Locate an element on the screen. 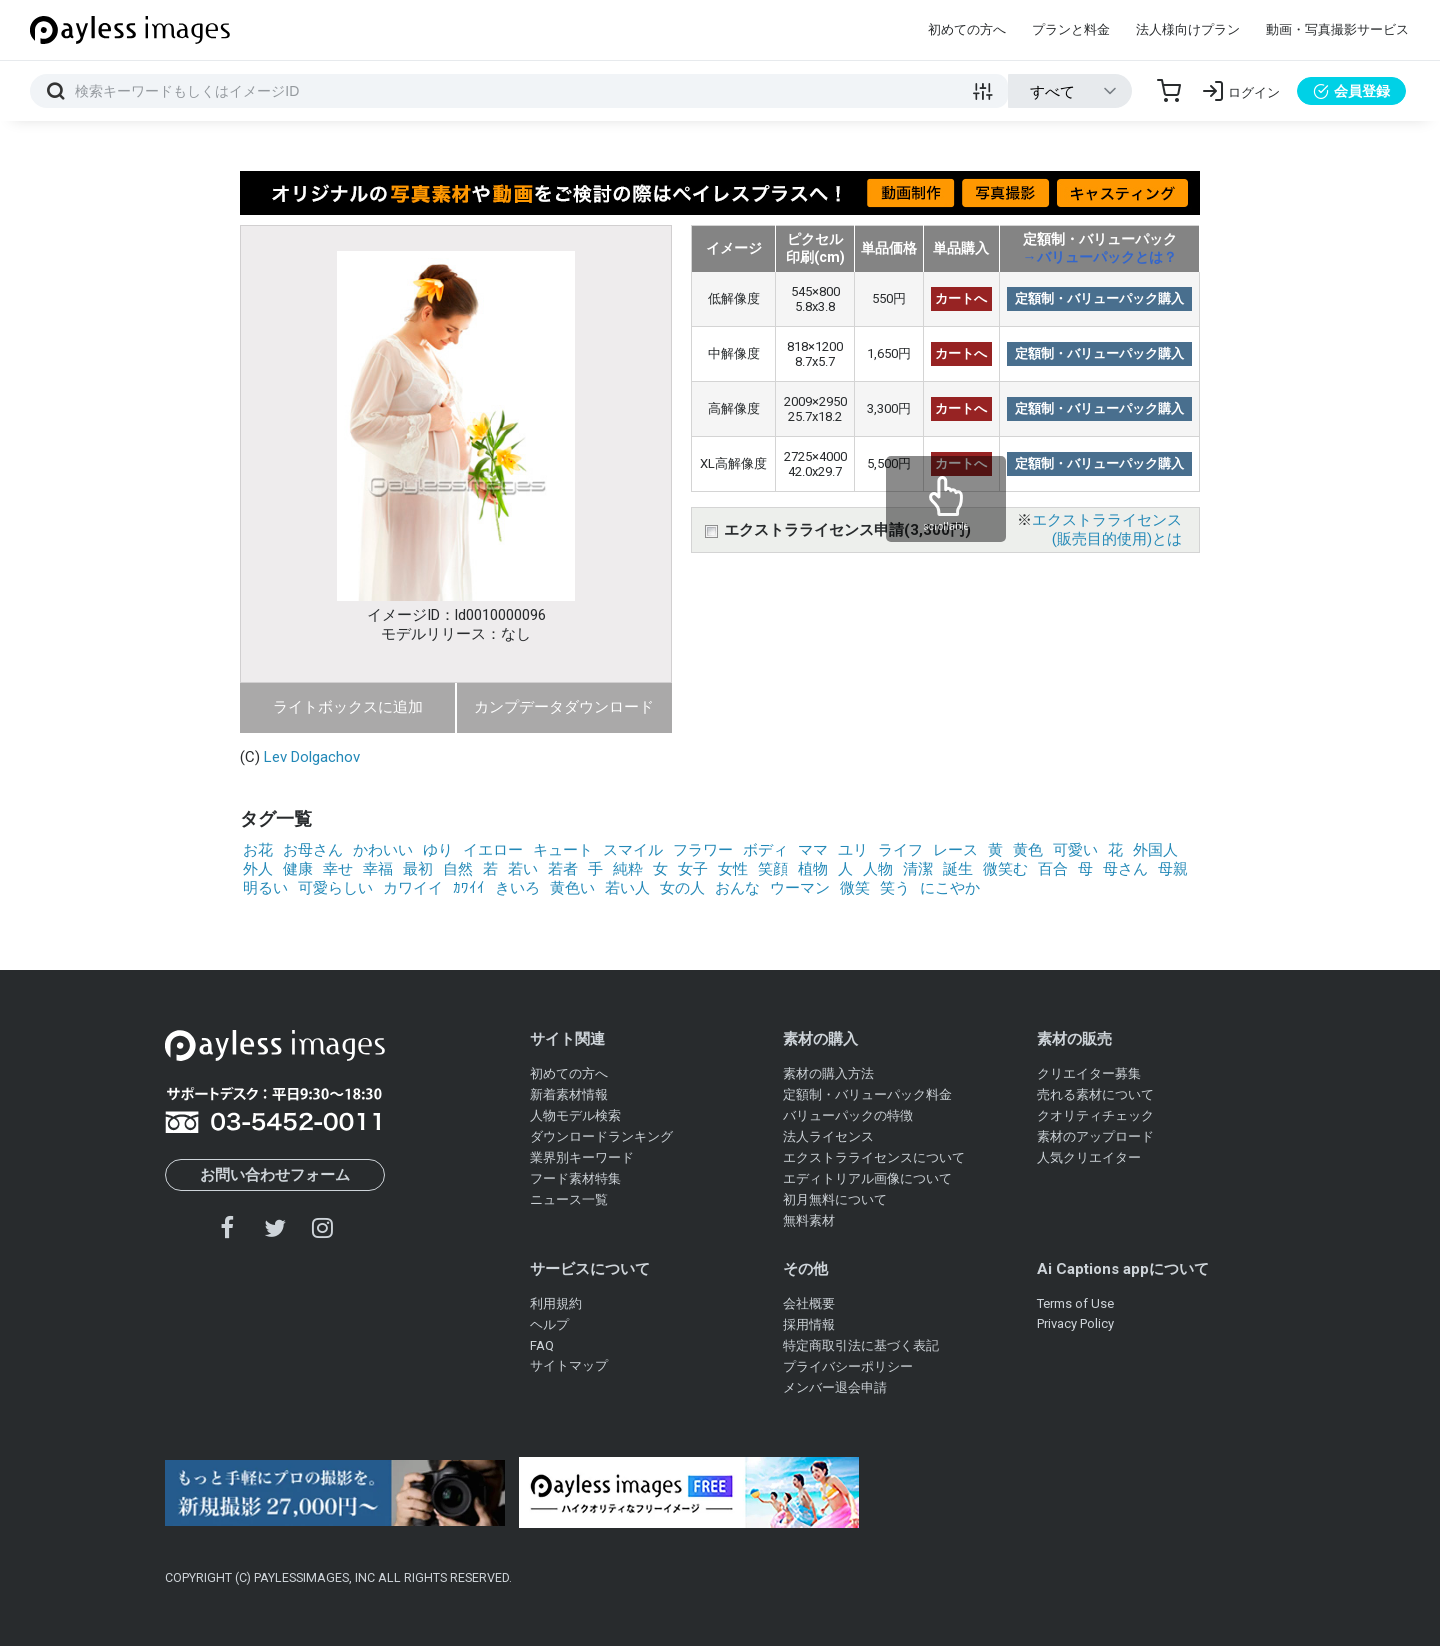  ライトボックスに追加 is located at coordinates (348, 707).